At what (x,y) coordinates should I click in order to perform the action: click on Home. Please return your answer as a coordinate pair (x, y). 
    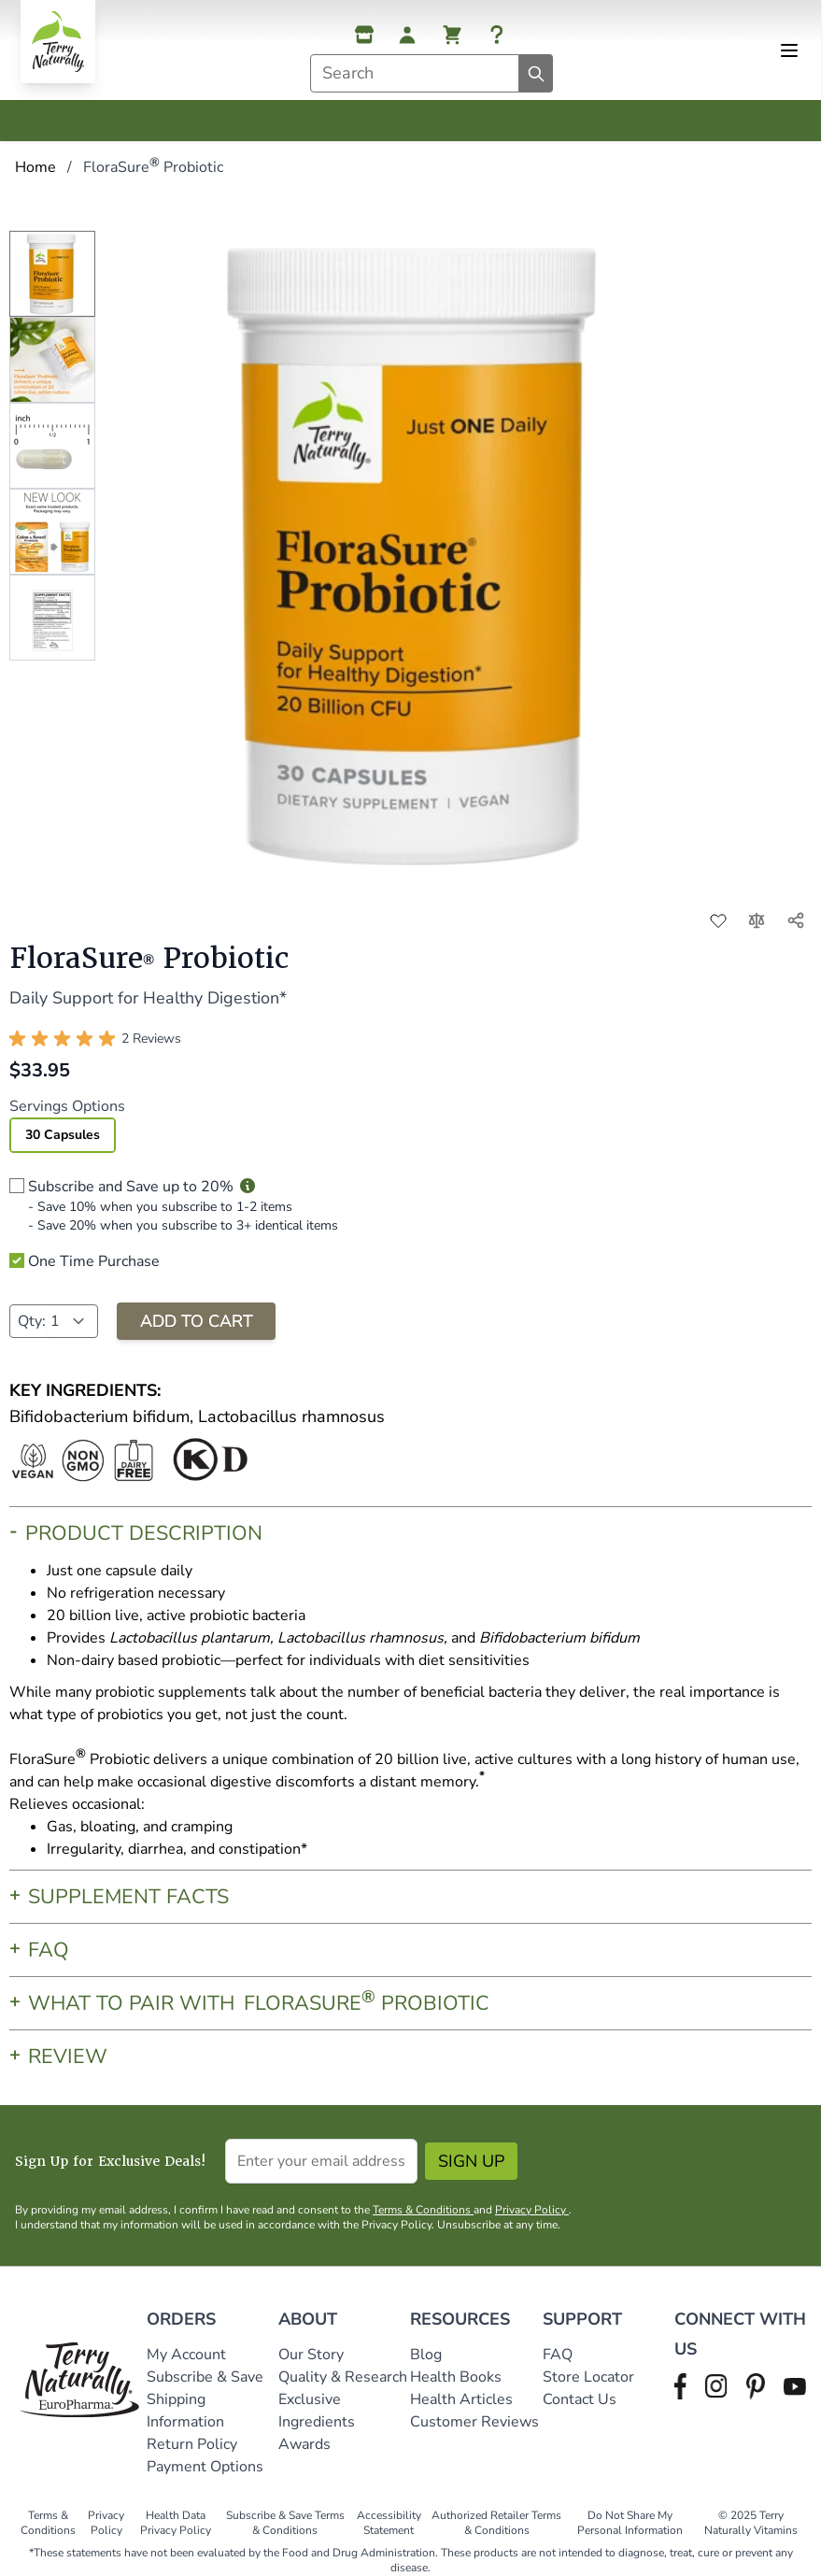
    Looking at the image, I should click on (35, 167).